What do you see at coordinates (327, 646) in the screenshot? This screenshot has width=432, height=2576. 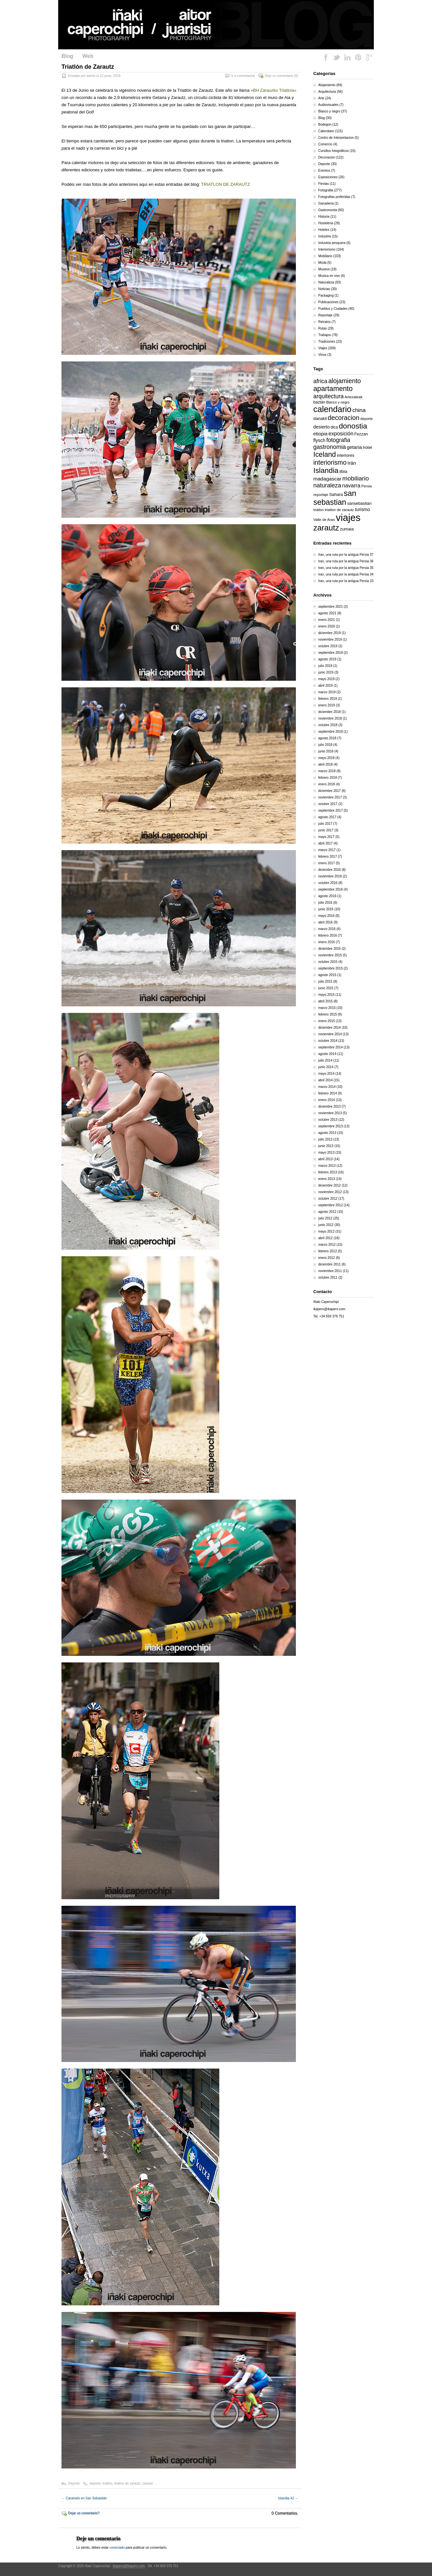 I see `octubre 2019` at bounding box center [327, 646].